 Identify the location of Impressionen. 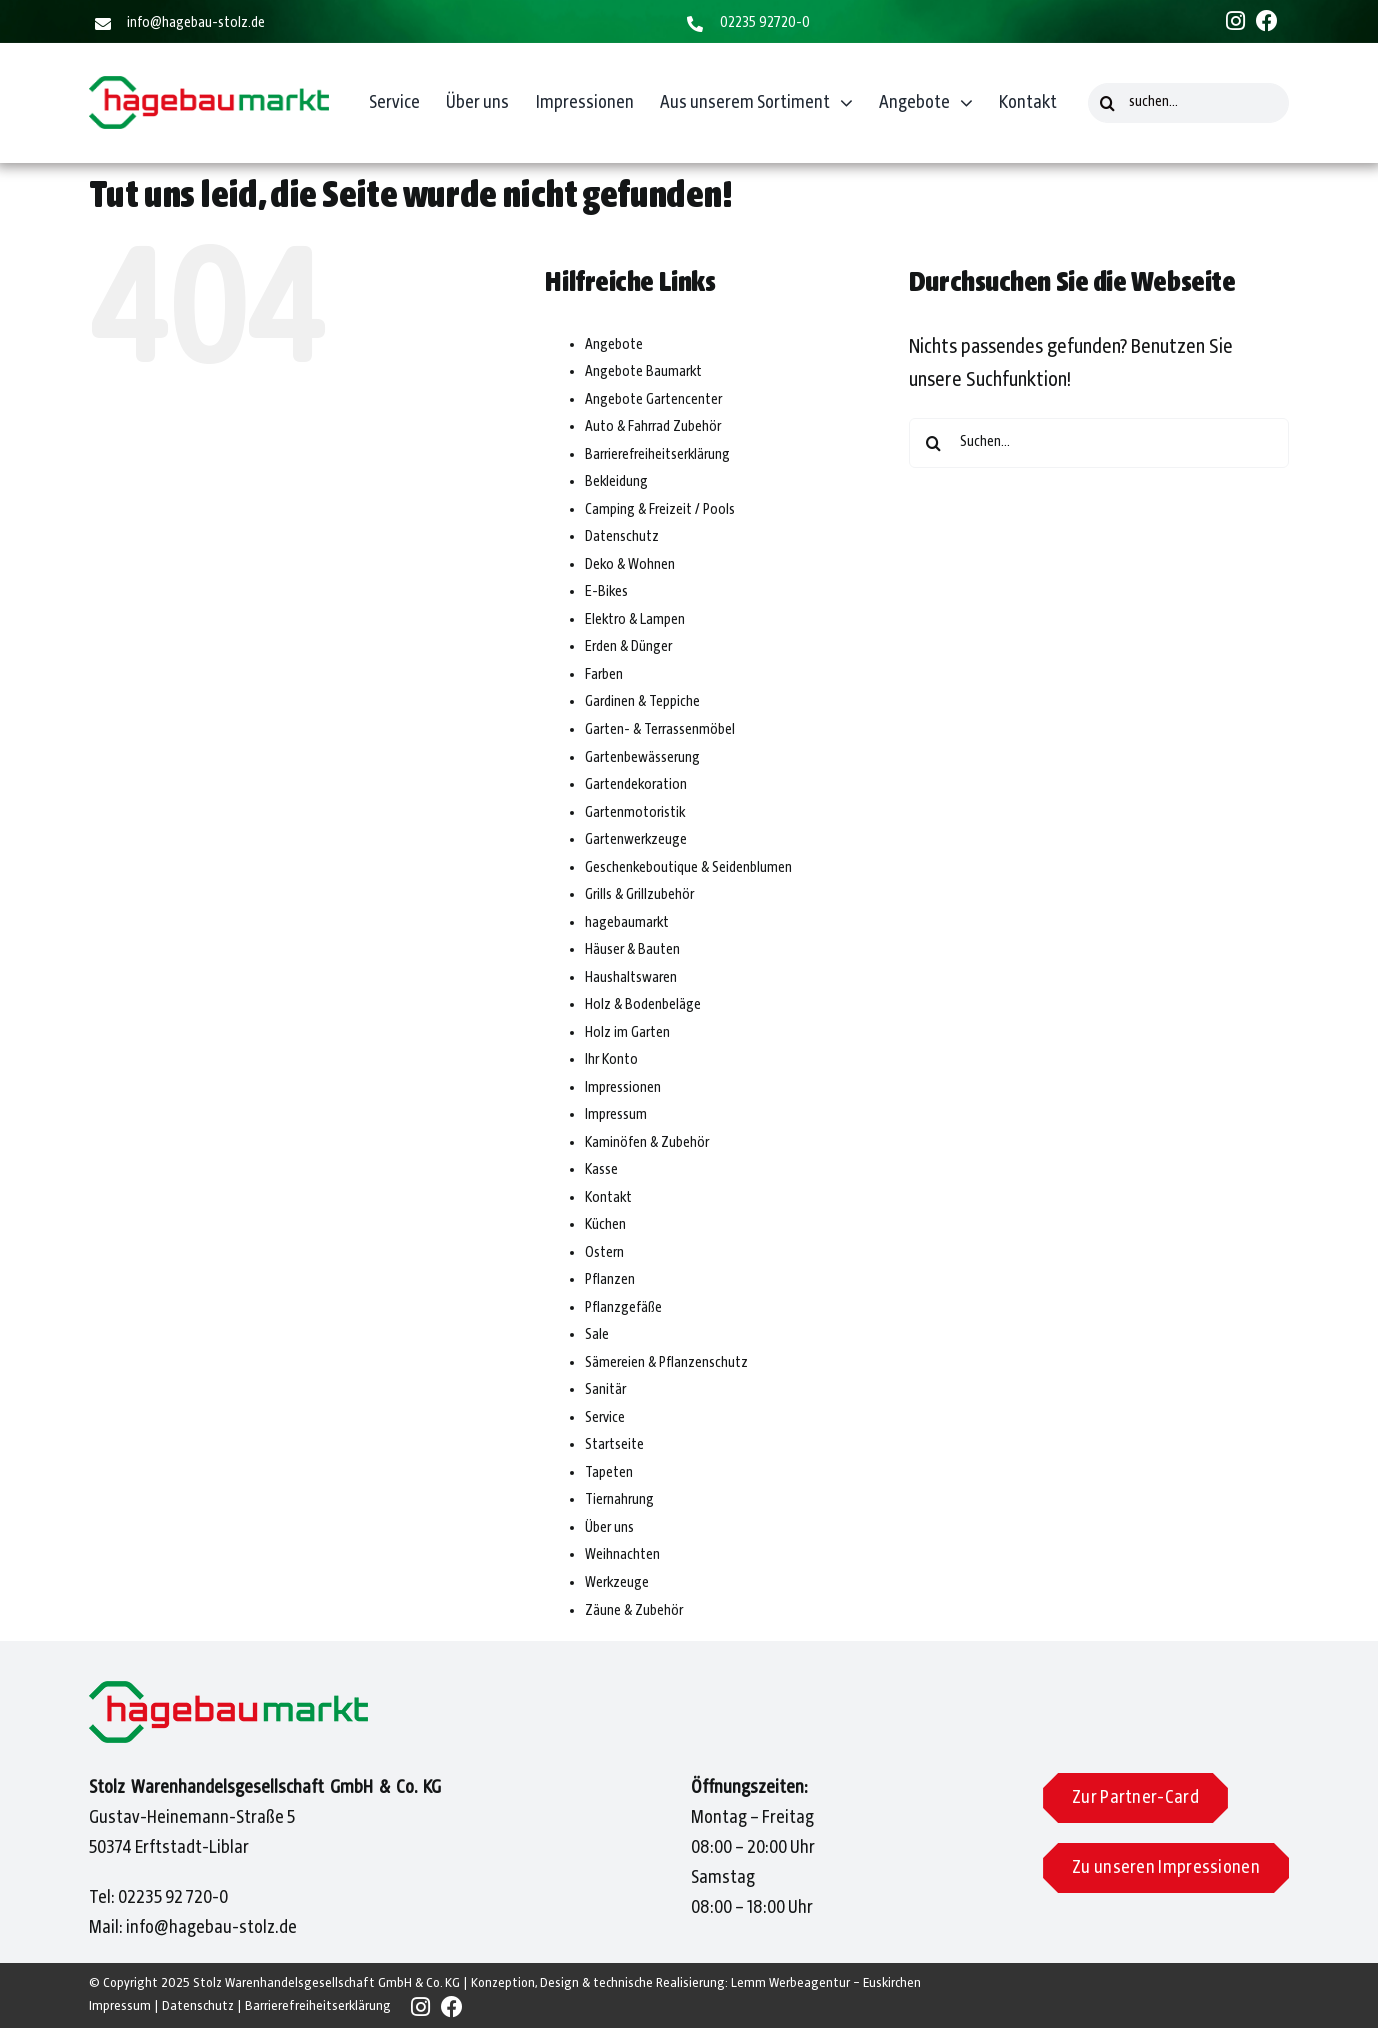
(623, 1088).